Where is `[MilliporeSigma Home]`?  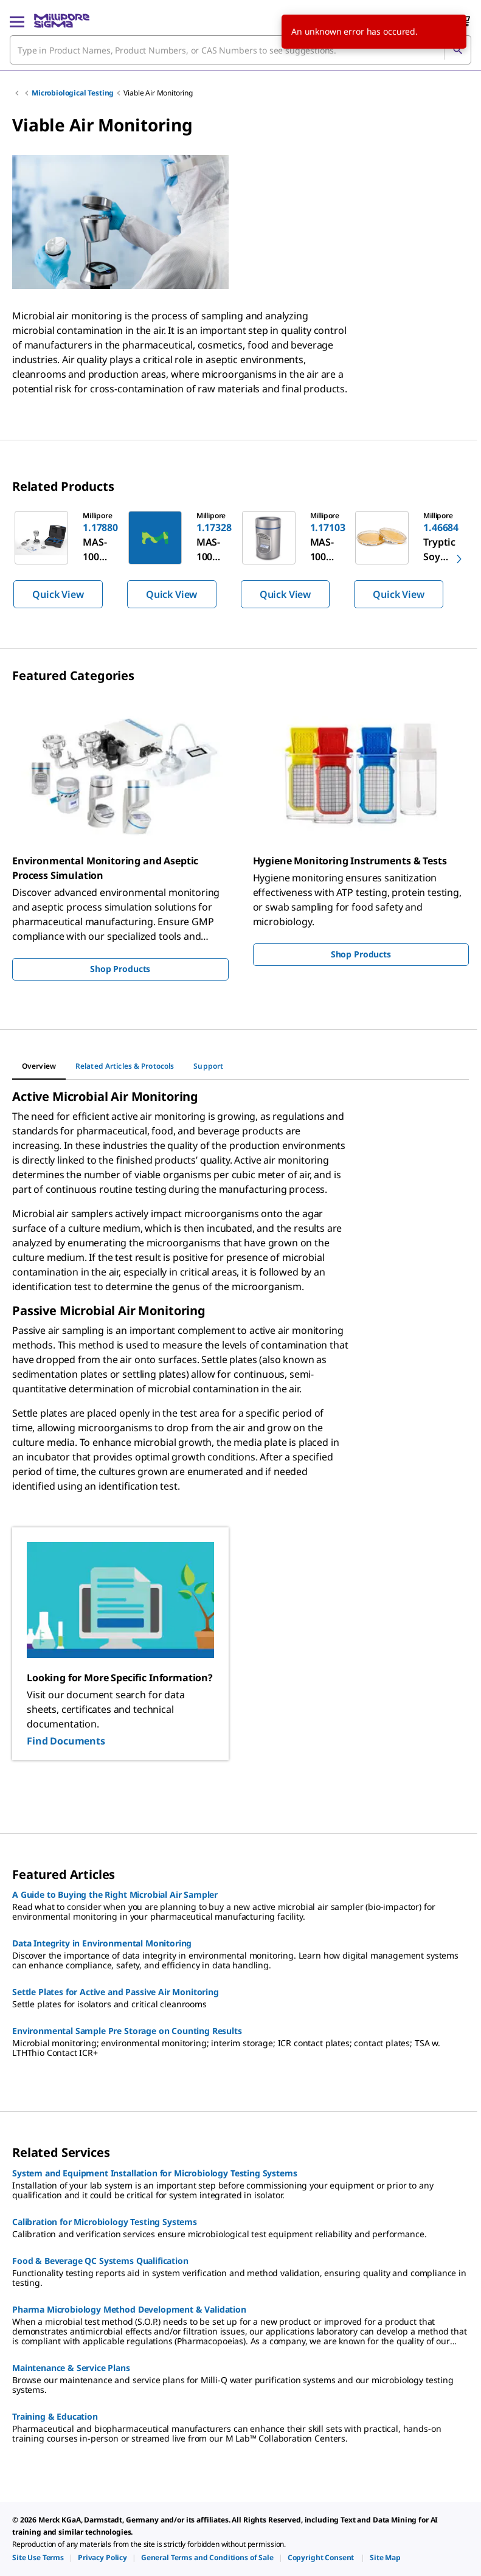
[MilliporeSigma Home] is located at coordinates (61, 20).